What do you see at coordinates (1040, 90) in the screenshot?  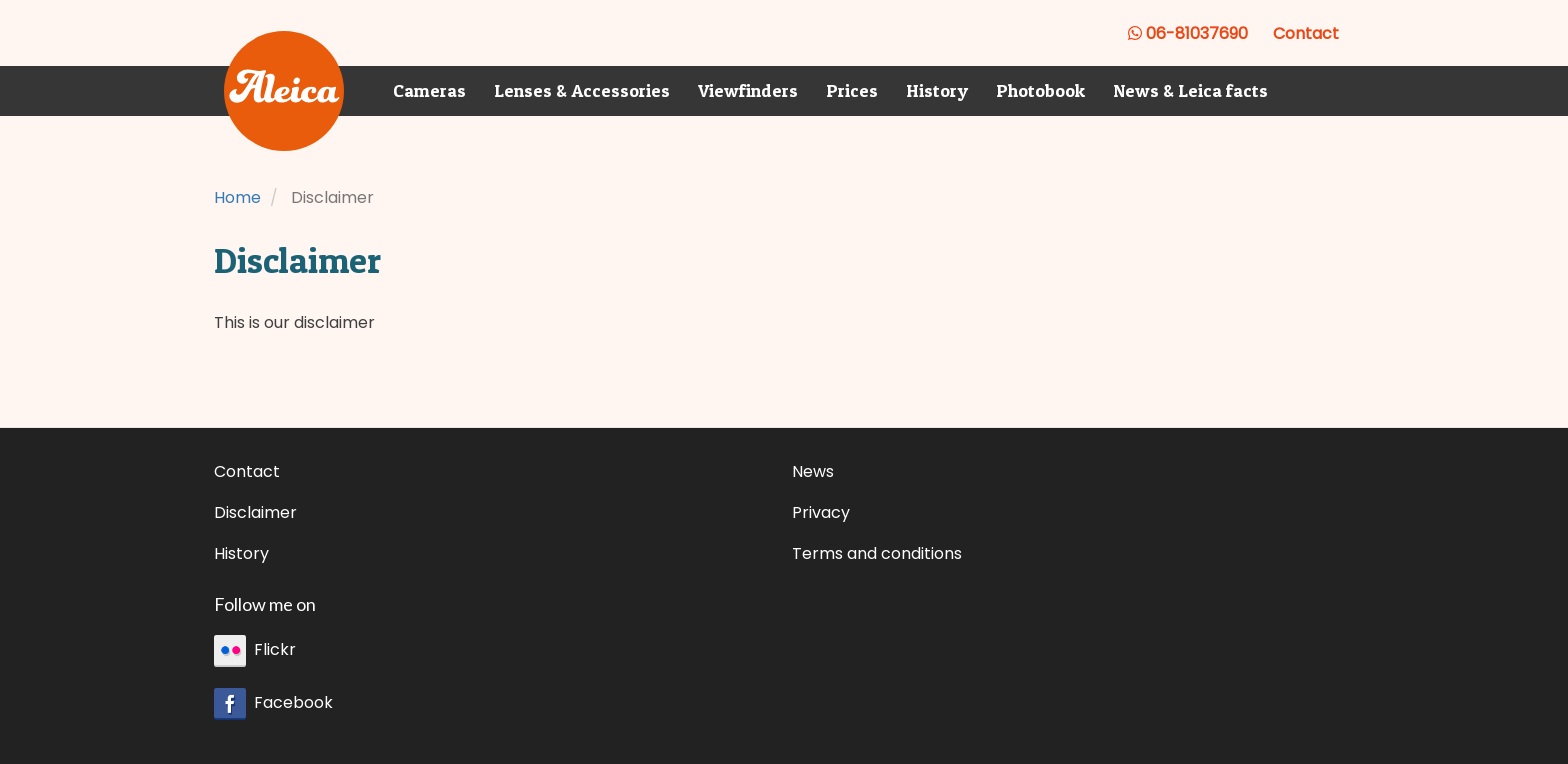 I see `Photobook` at bounding box center [1040, 90].